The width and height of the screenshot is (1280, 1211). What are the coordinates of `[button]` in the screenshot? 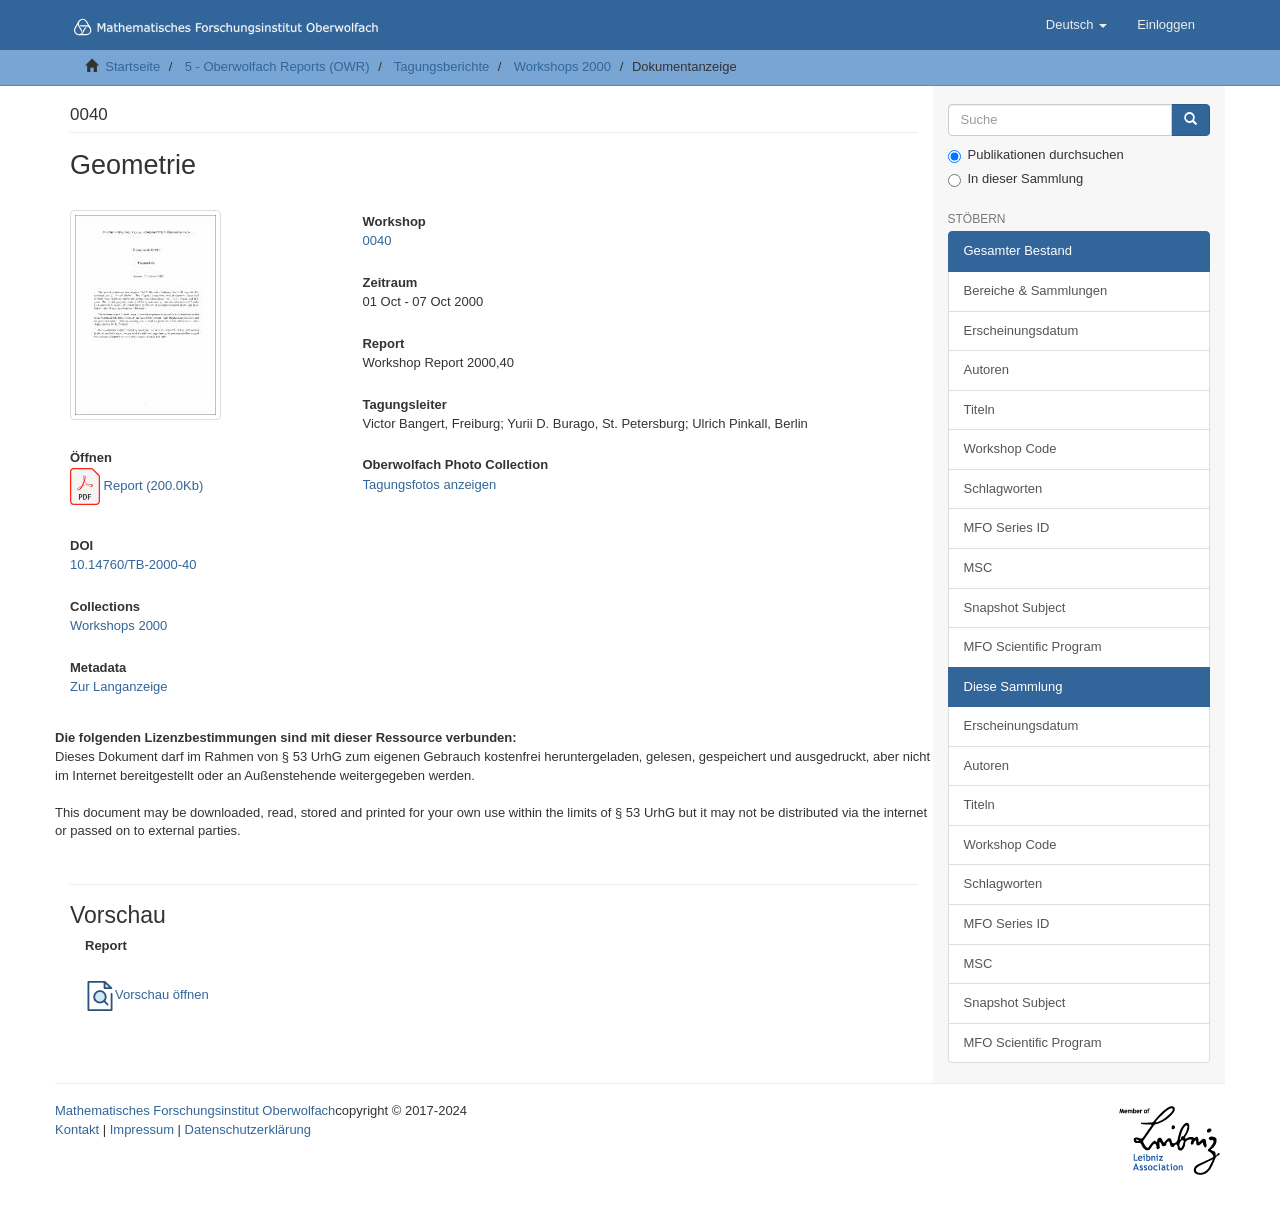 It's located at (1076, 25).